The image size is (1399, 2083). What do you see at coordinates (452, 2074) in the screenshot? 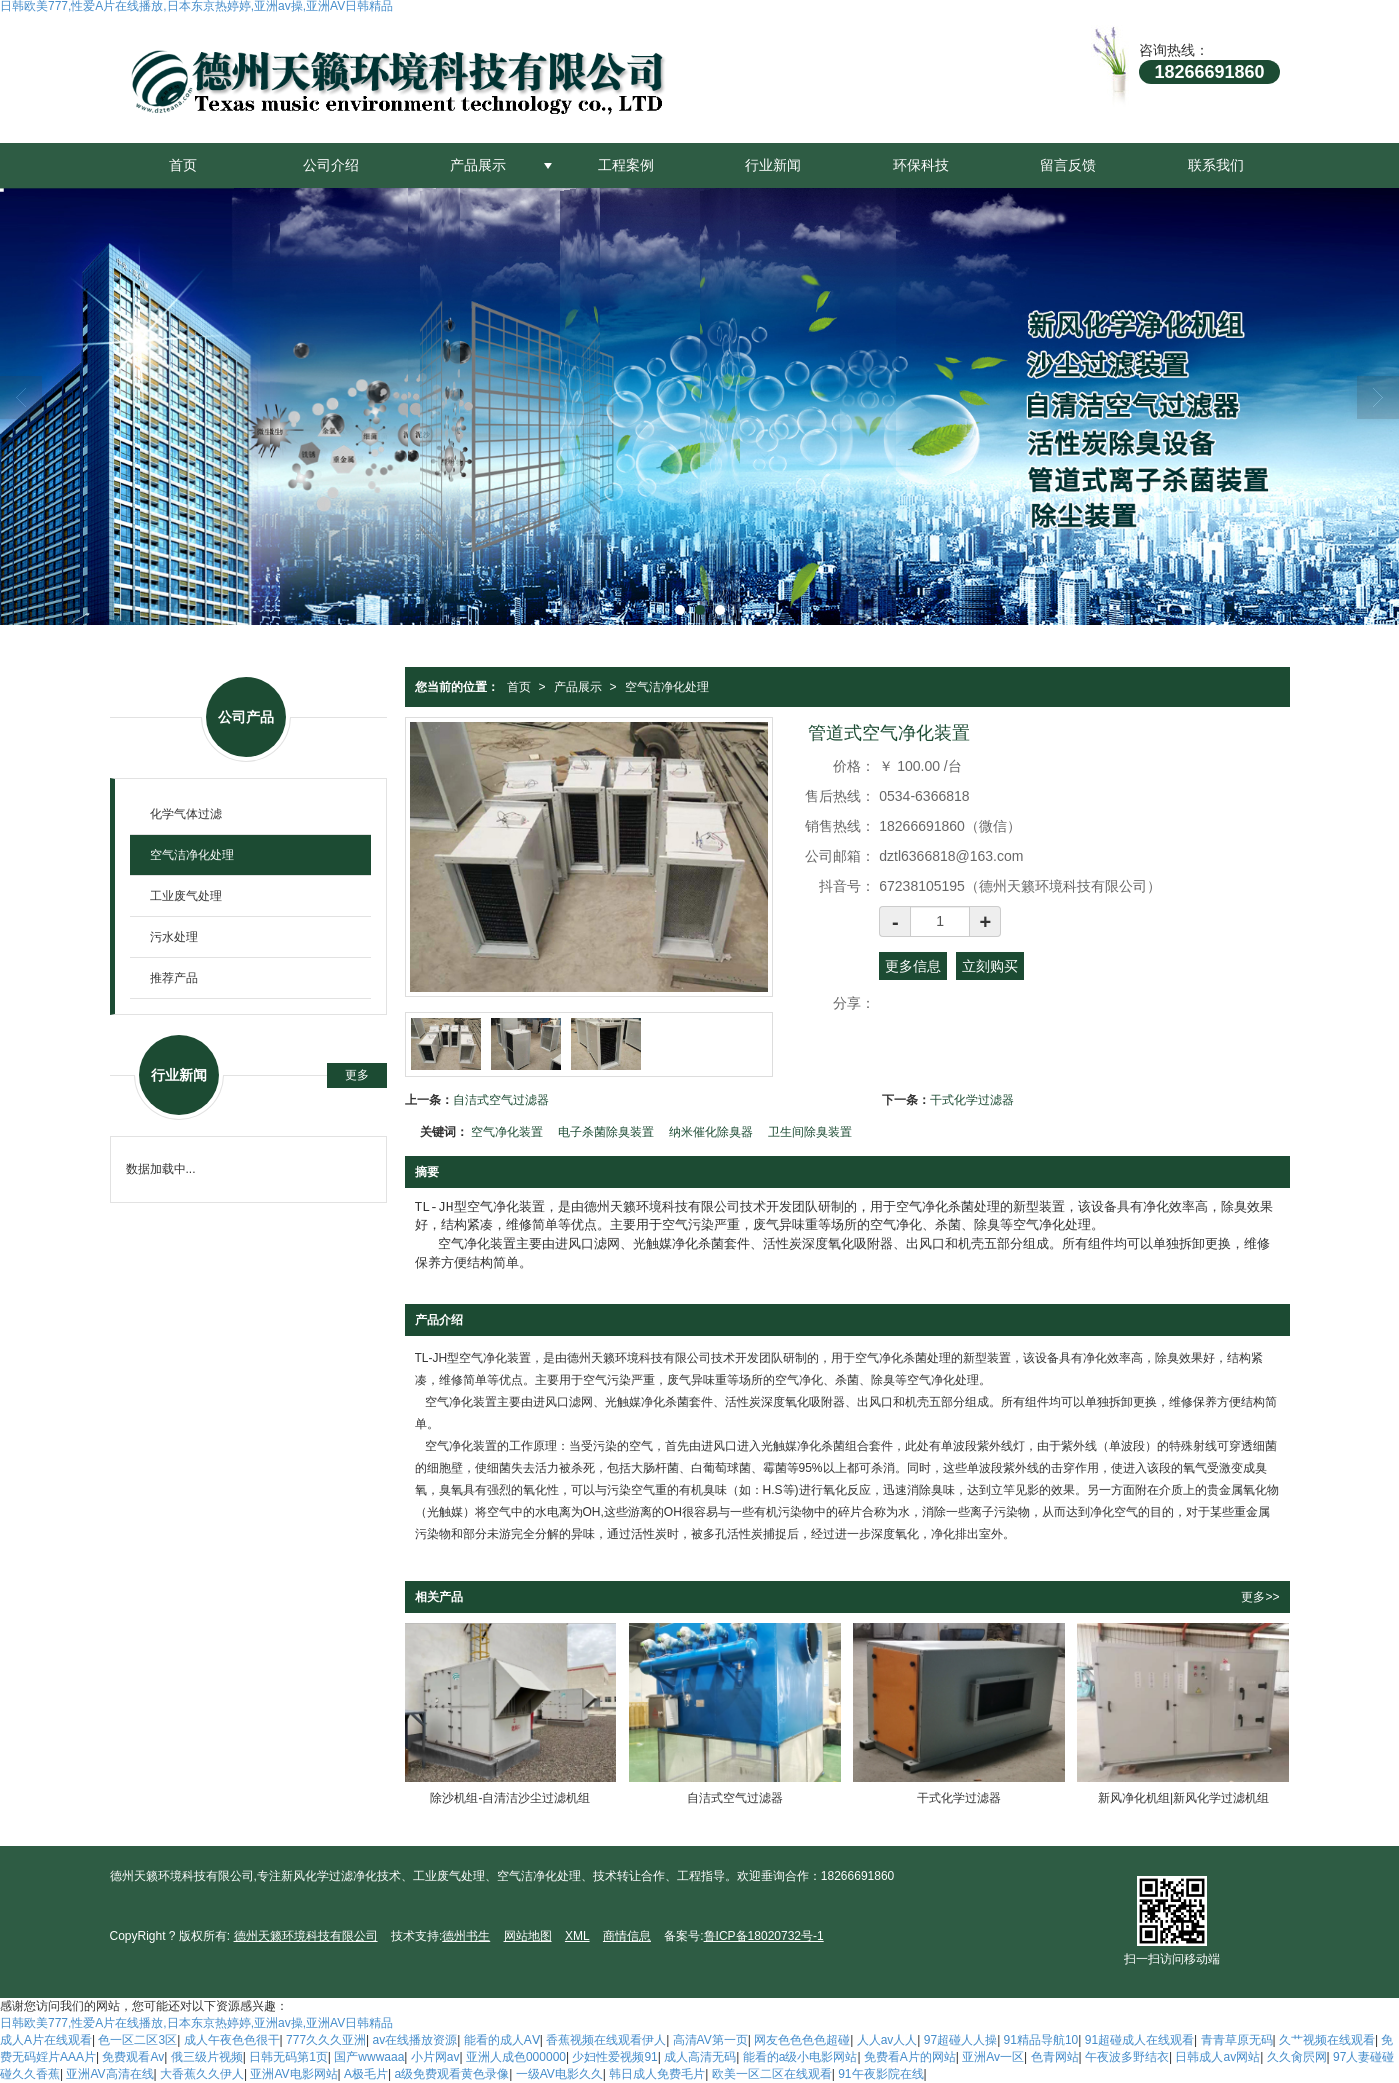
I see `a级免费观看黄色录像` at bounding box center [452, 2074].